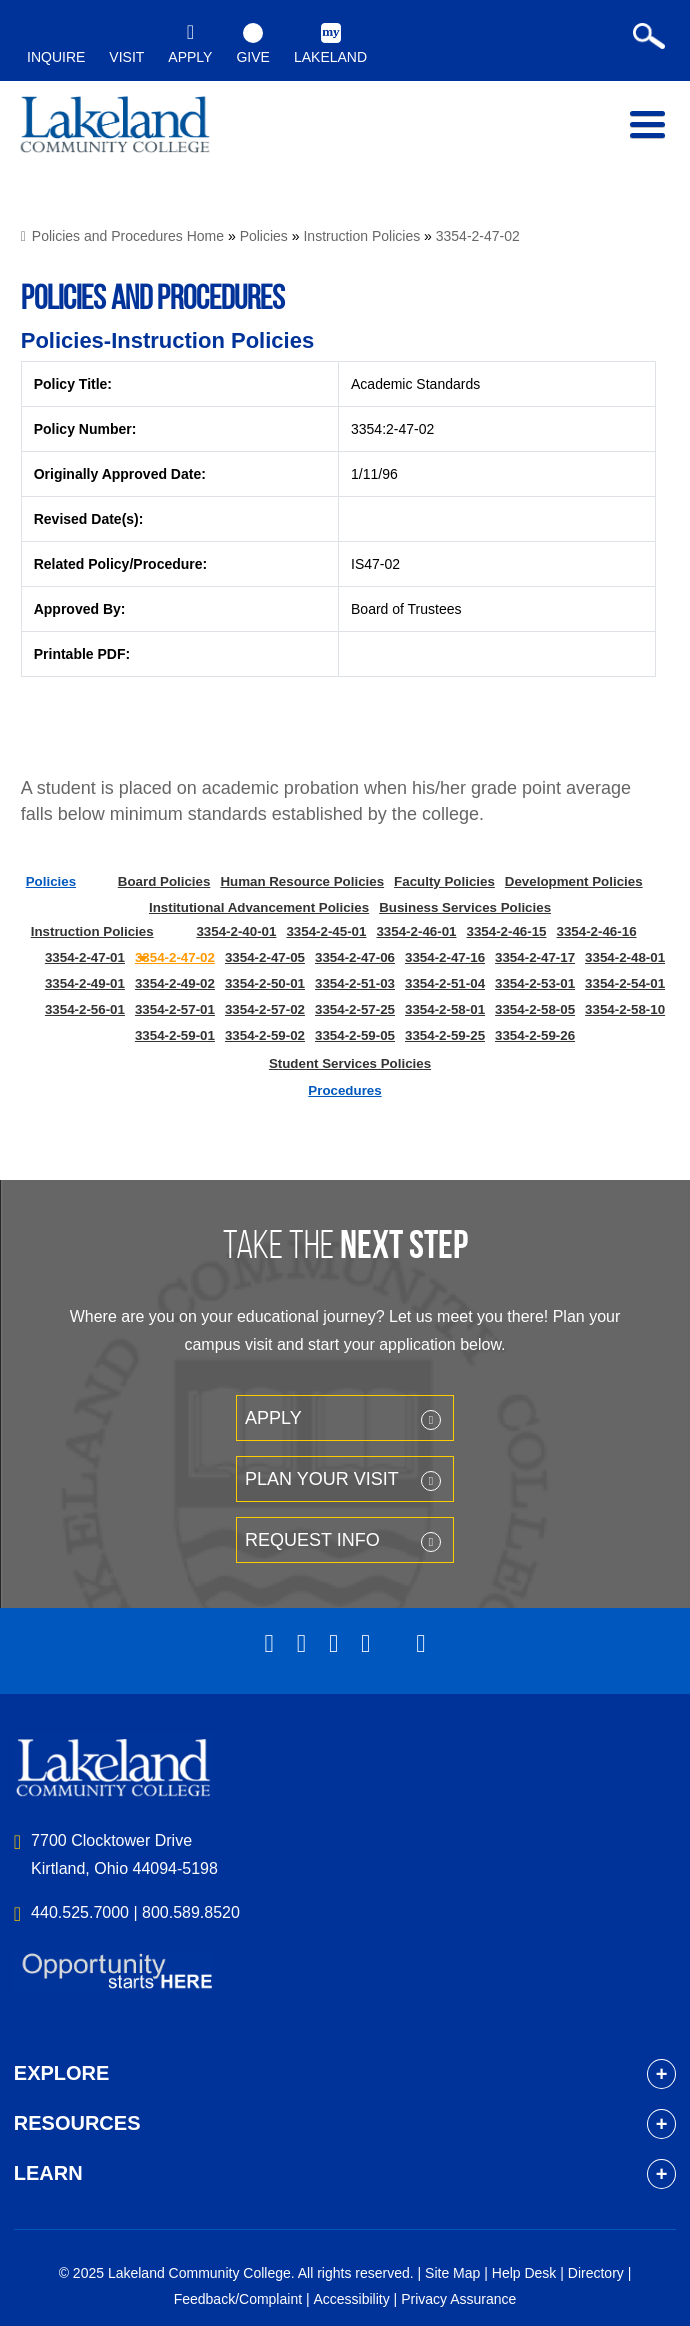 This screenshot has height=2326, width=690. Describe the element at coordinates (85, 957) in the screenshot. I see `3354-2-47-01` at that location.